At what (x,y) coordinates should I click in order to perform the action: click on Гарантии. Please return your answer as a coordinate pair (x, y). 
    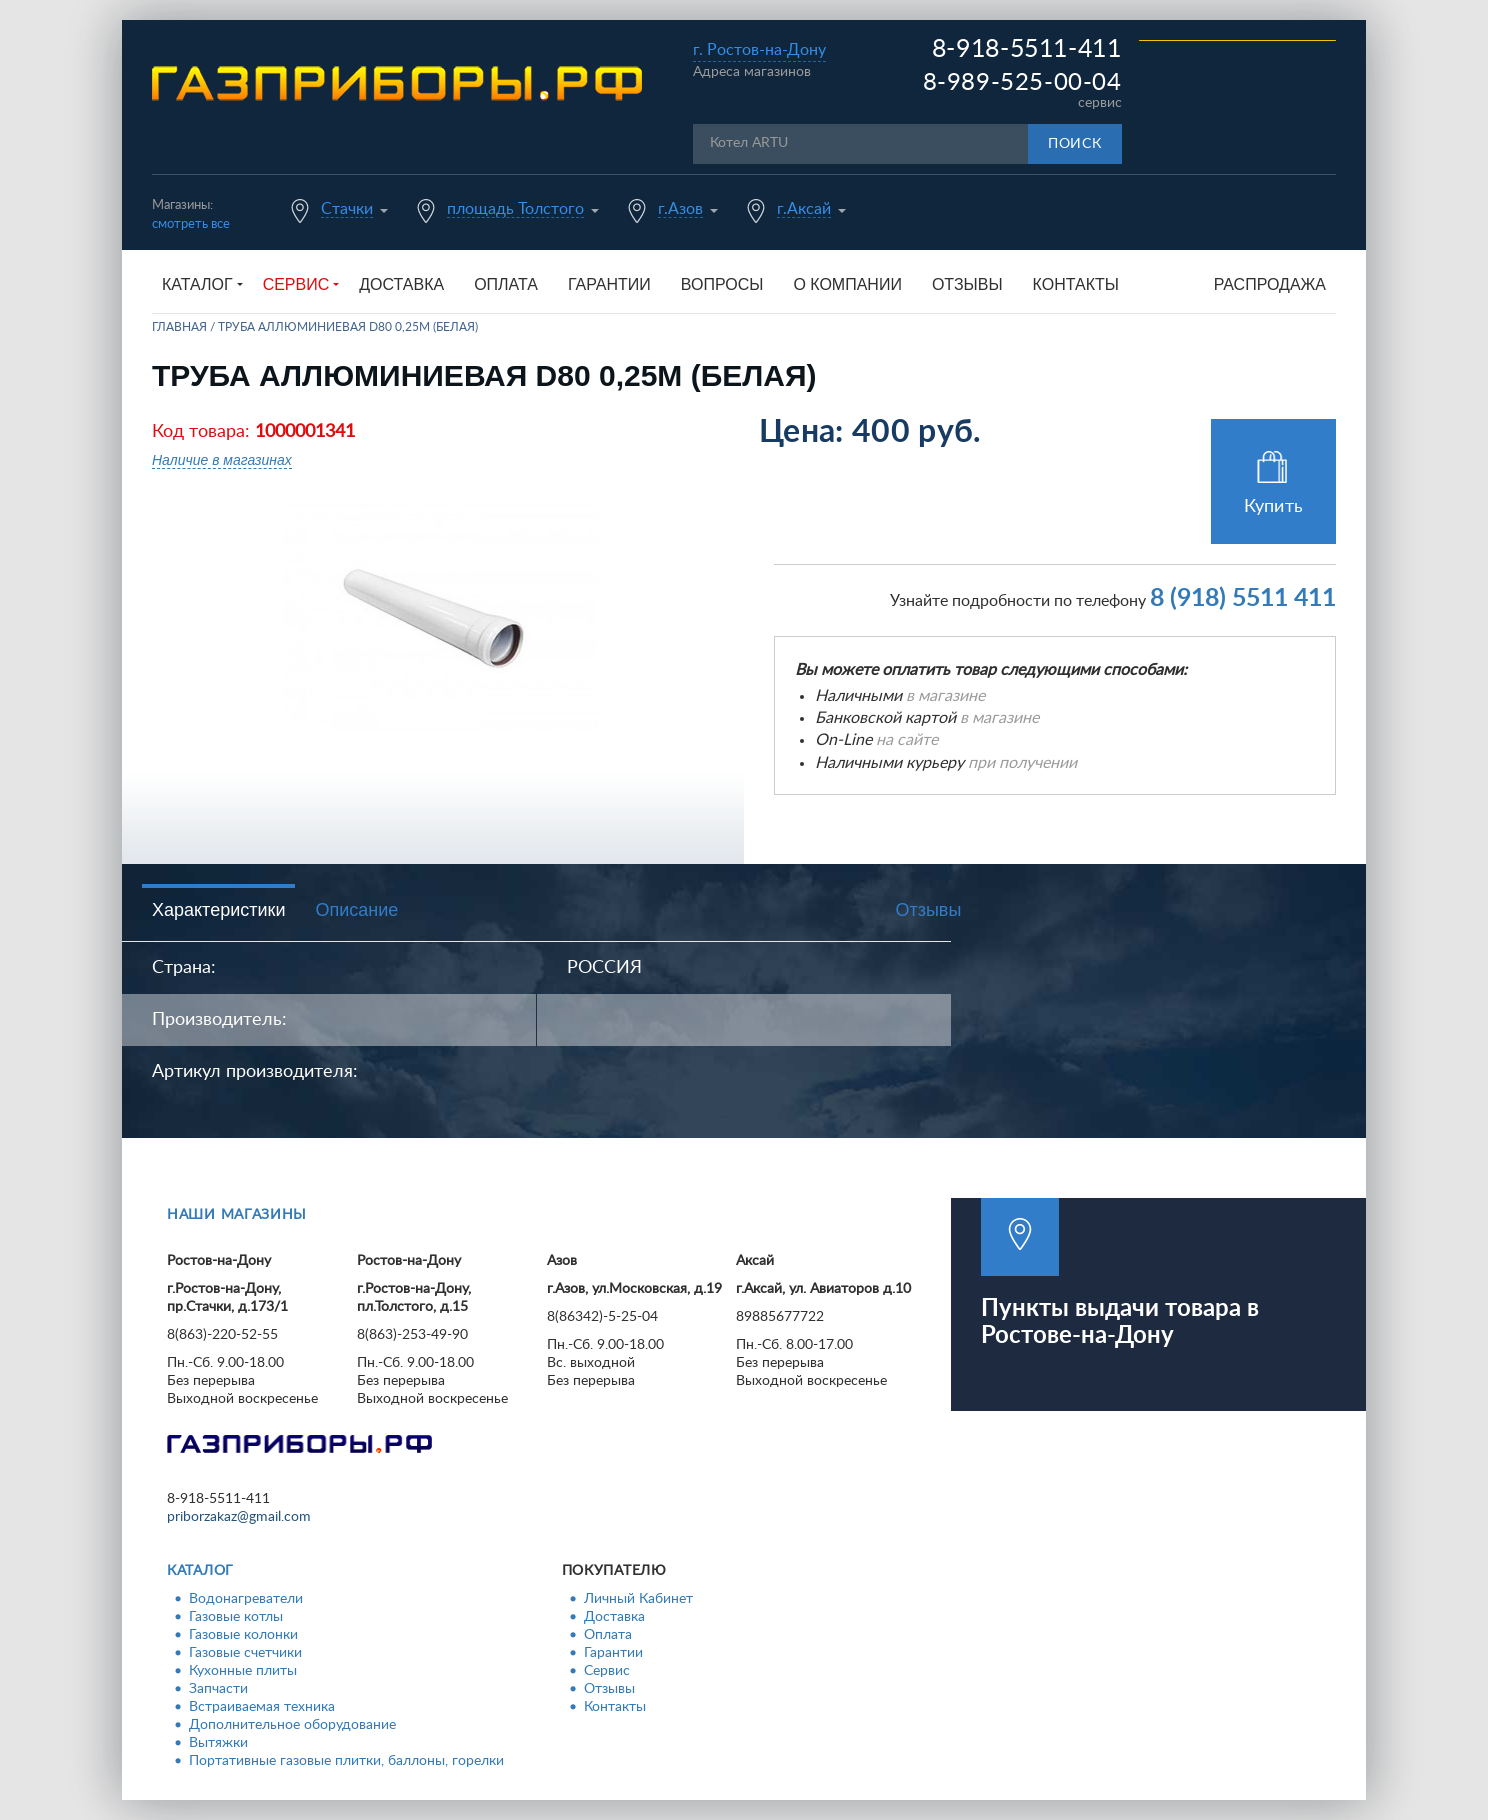
    Looking at the image, I should click on (609, 284).